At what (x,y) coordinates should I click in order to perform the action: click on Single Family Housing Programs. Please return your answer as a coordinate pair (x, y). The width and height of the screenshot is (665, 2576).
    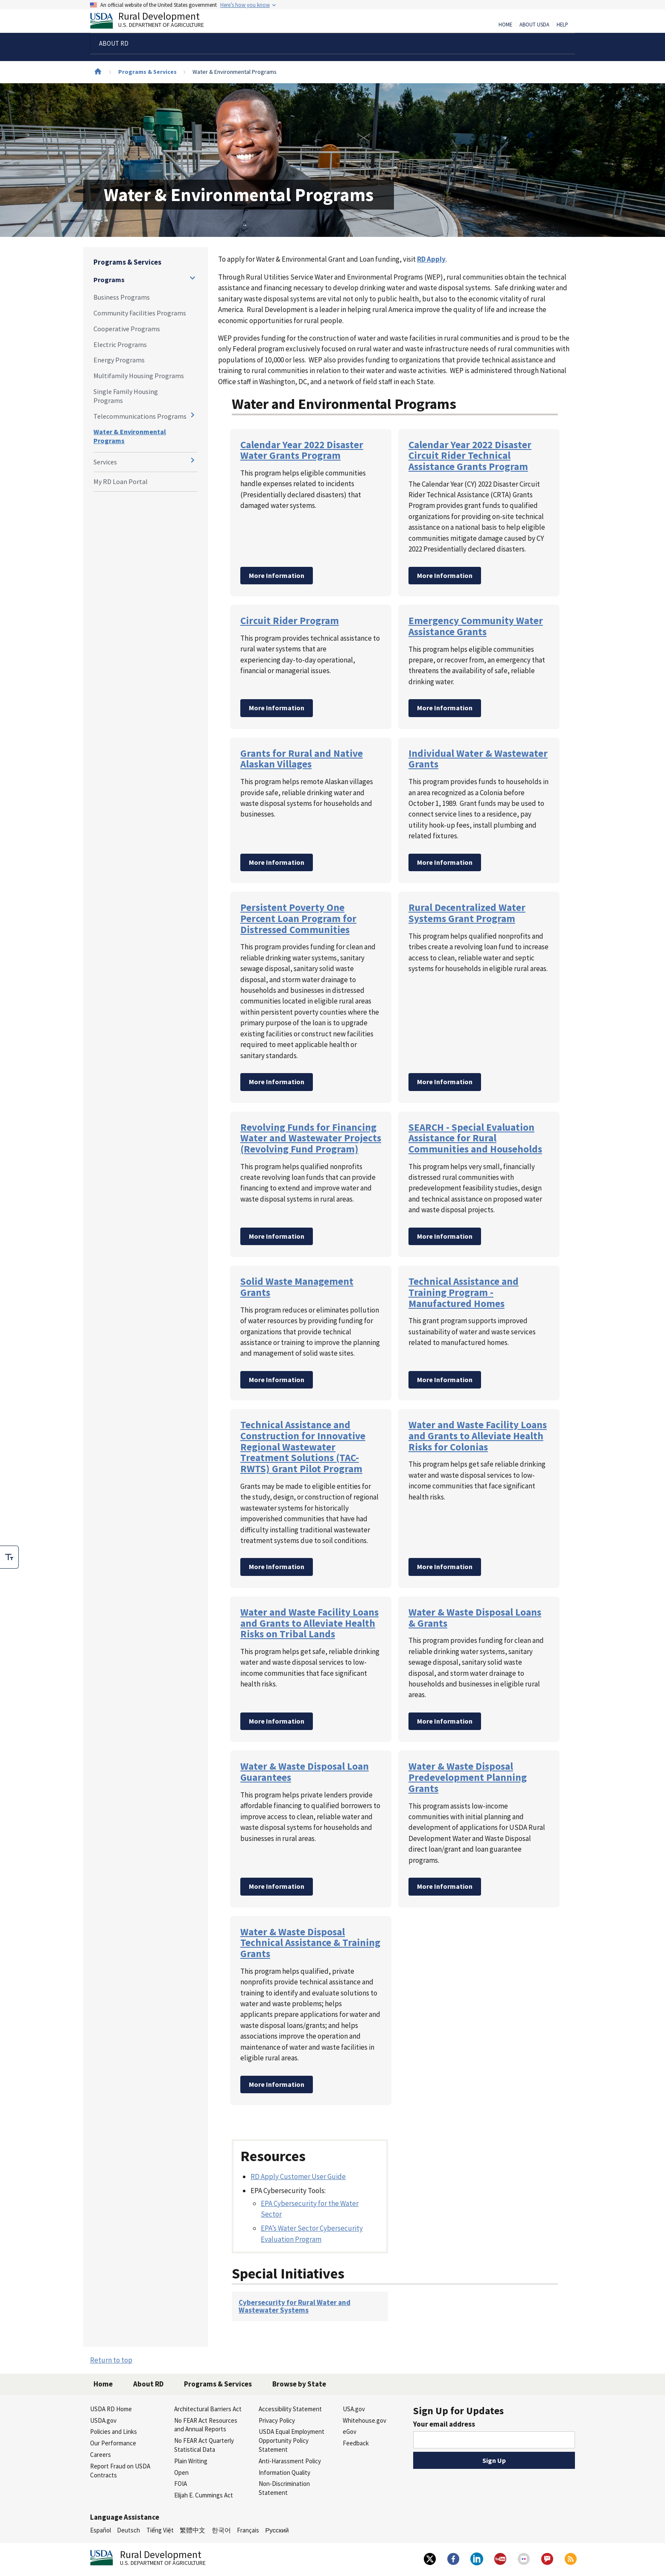
    Looking at the image, I should click on (125, 396).